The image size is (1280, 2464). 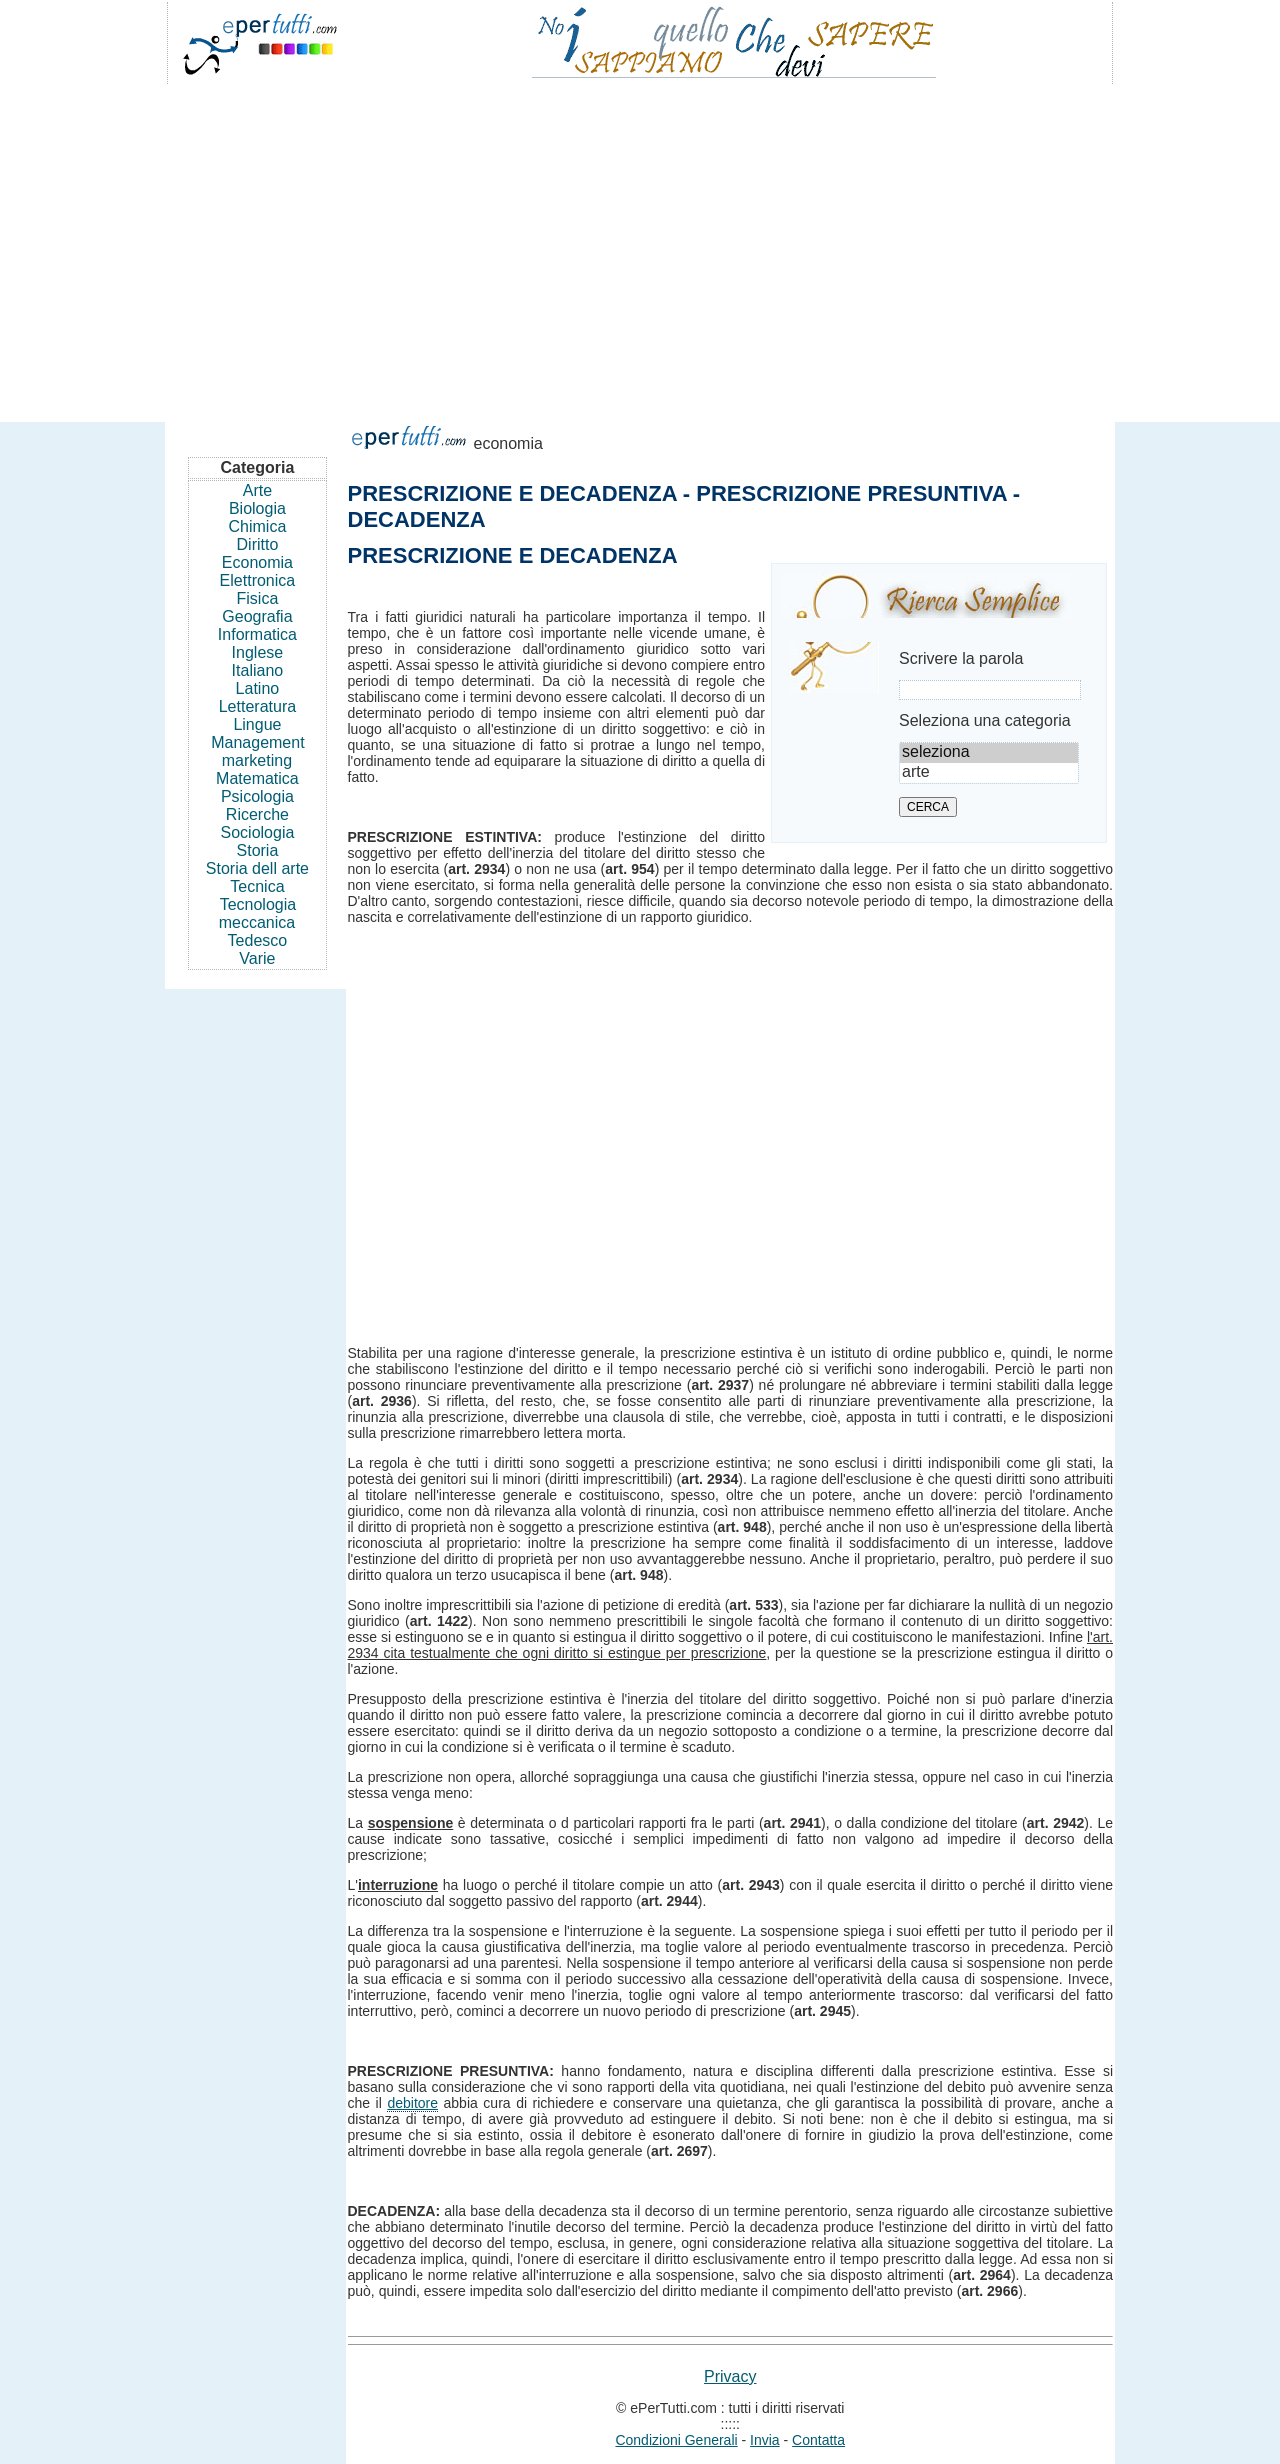 I want to click on debitore, so click(x=412, y=2103).